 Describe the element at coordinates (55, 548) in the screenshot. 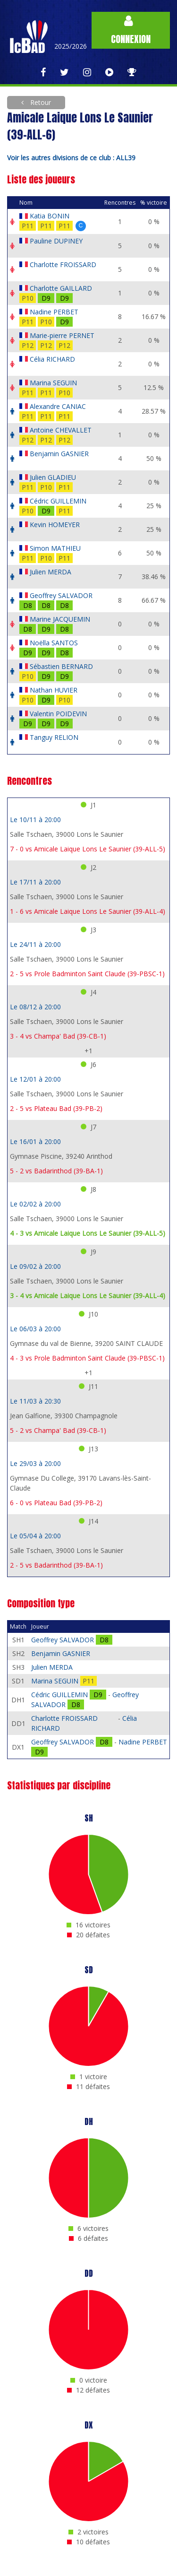

I see `Simon MATHIEU` at that location.